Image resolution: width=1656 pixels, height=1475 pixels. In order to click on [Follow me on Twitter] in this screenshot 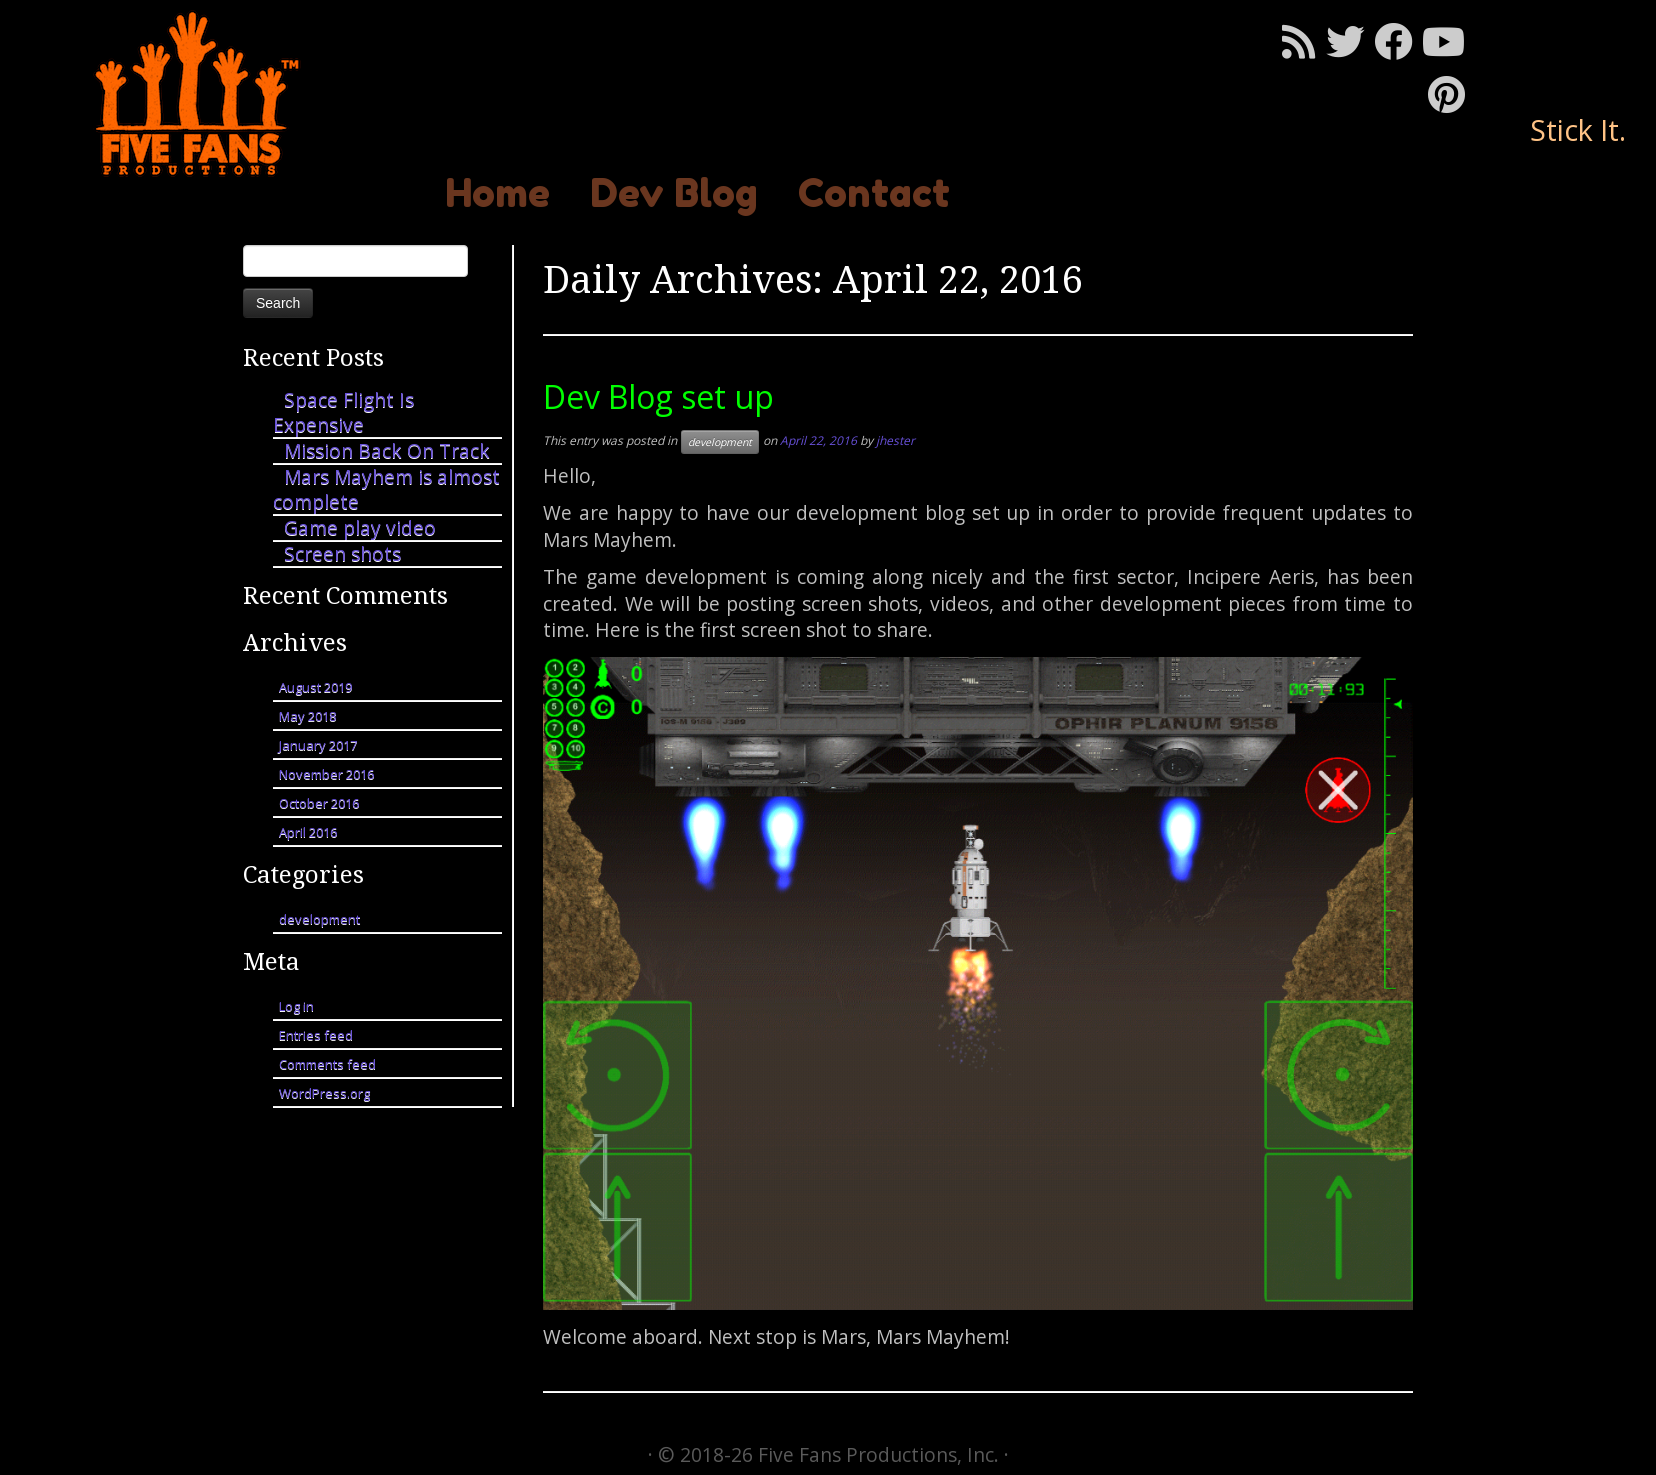, I will do `click(1350, 41)`.